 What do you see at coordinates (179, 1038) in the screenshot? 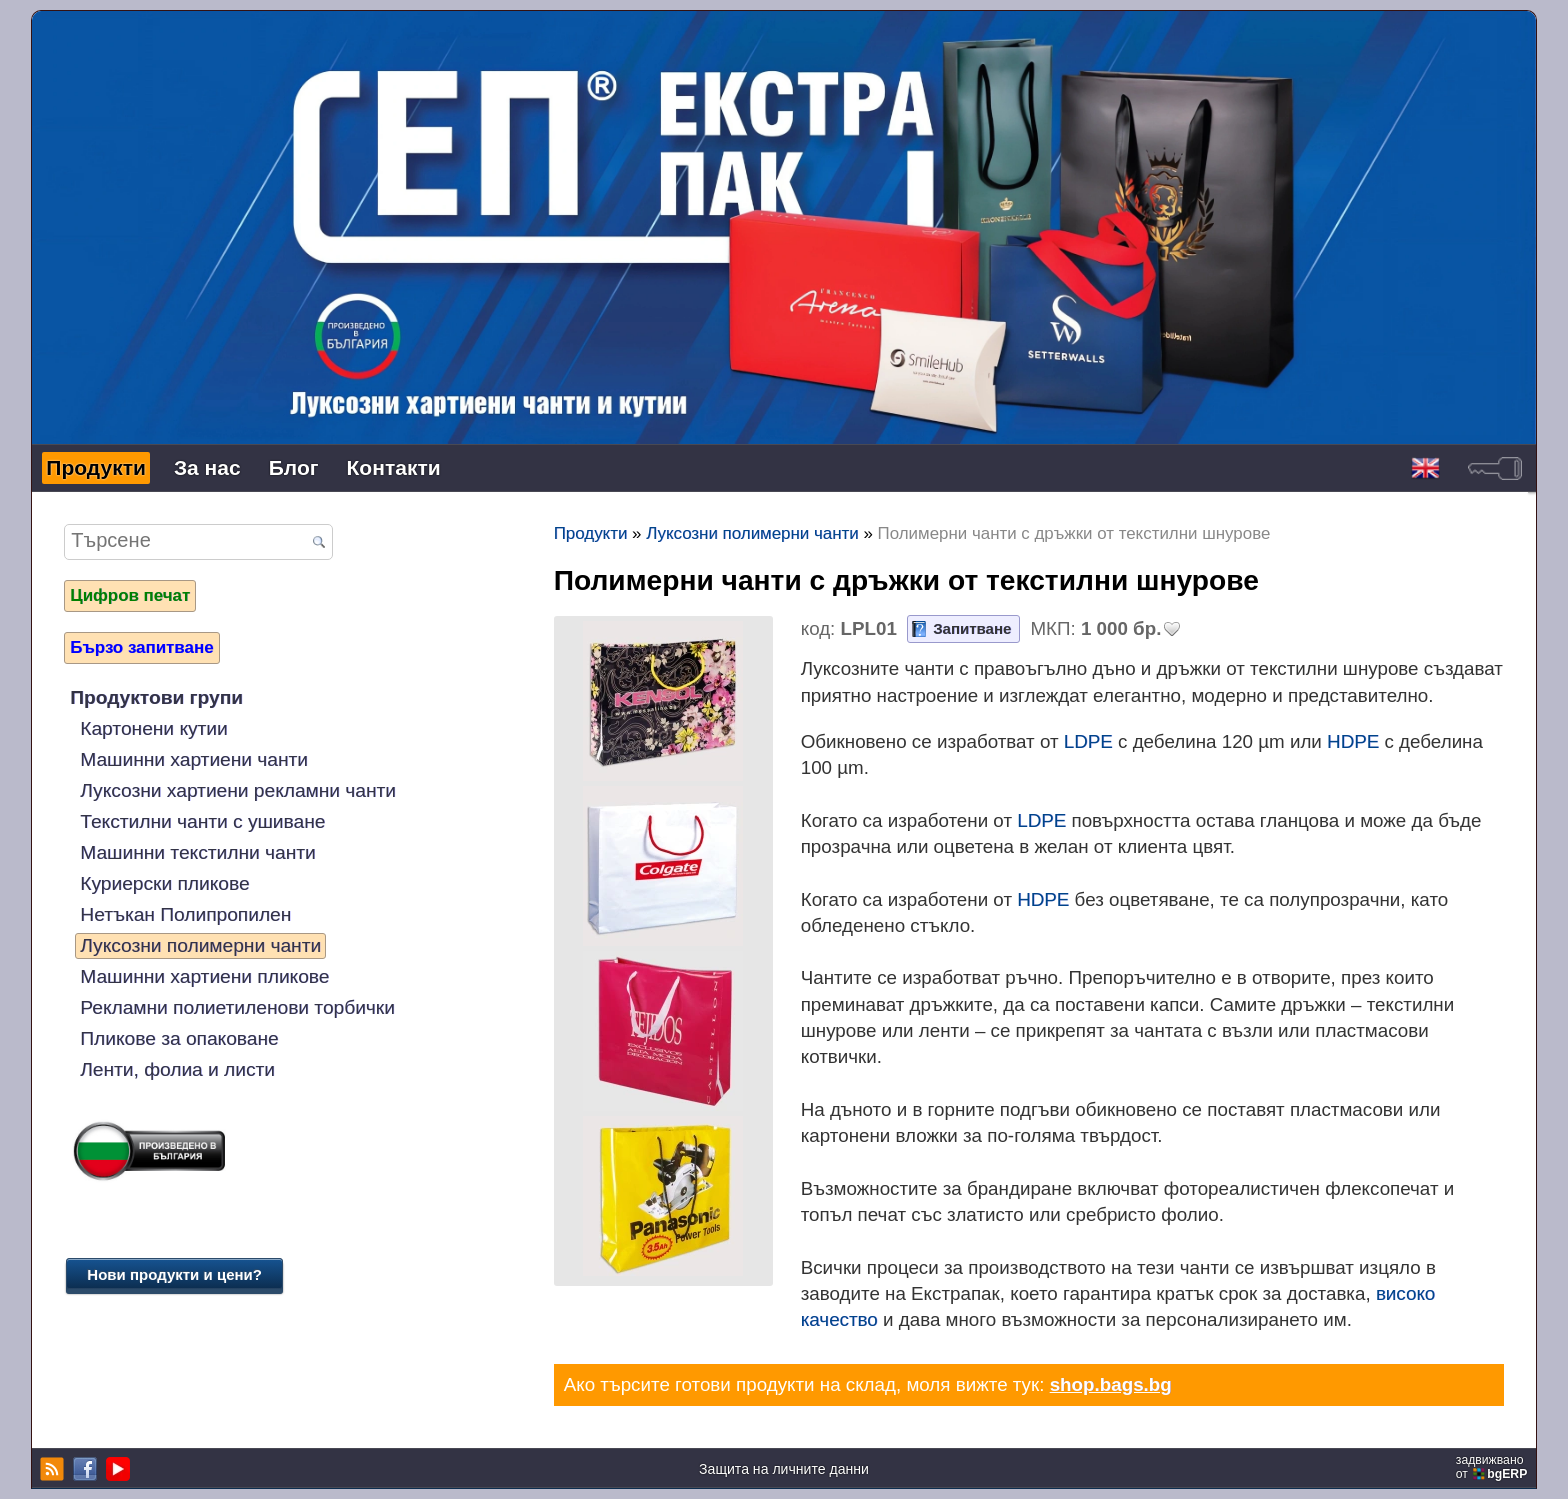
I see `Пликове за опаковане` at bounding box center [179, 1038].